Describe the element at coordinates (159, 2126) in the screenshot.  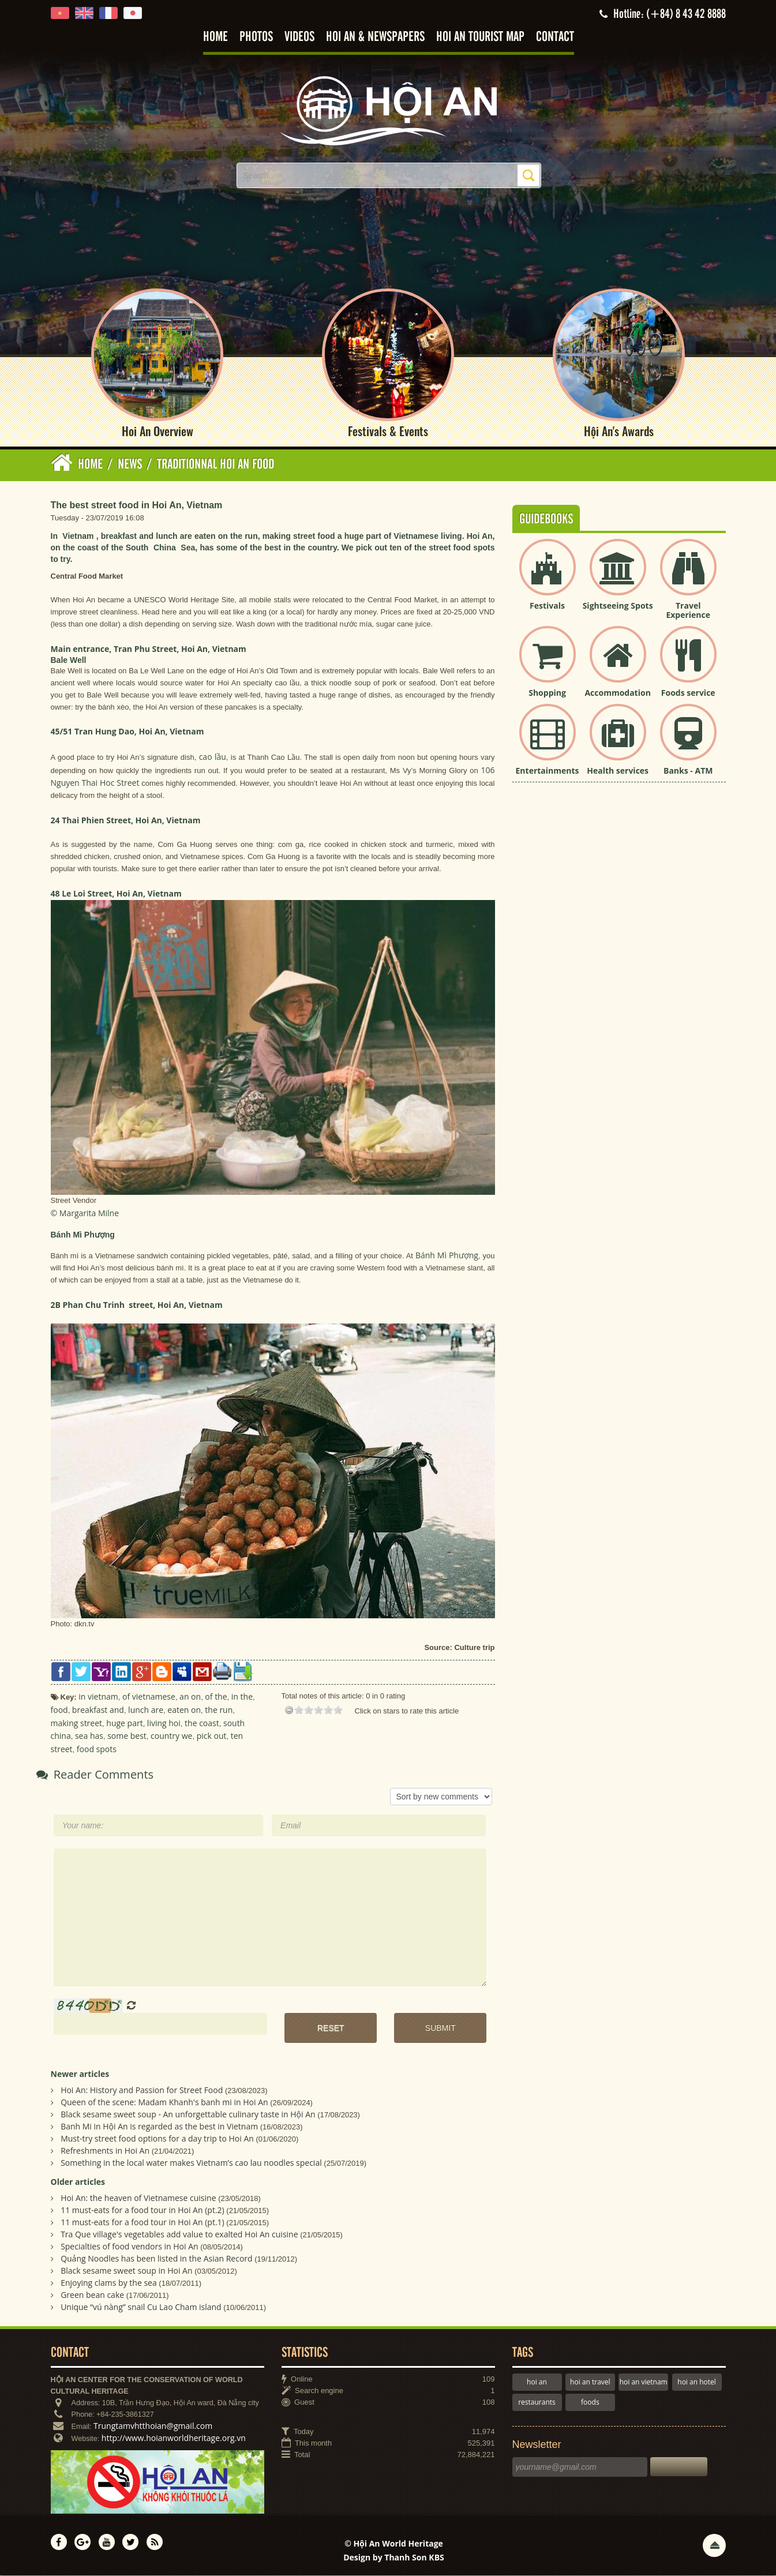
I see `Banh Mi in Hội An is regarded as the best in Vietnam` at that location.